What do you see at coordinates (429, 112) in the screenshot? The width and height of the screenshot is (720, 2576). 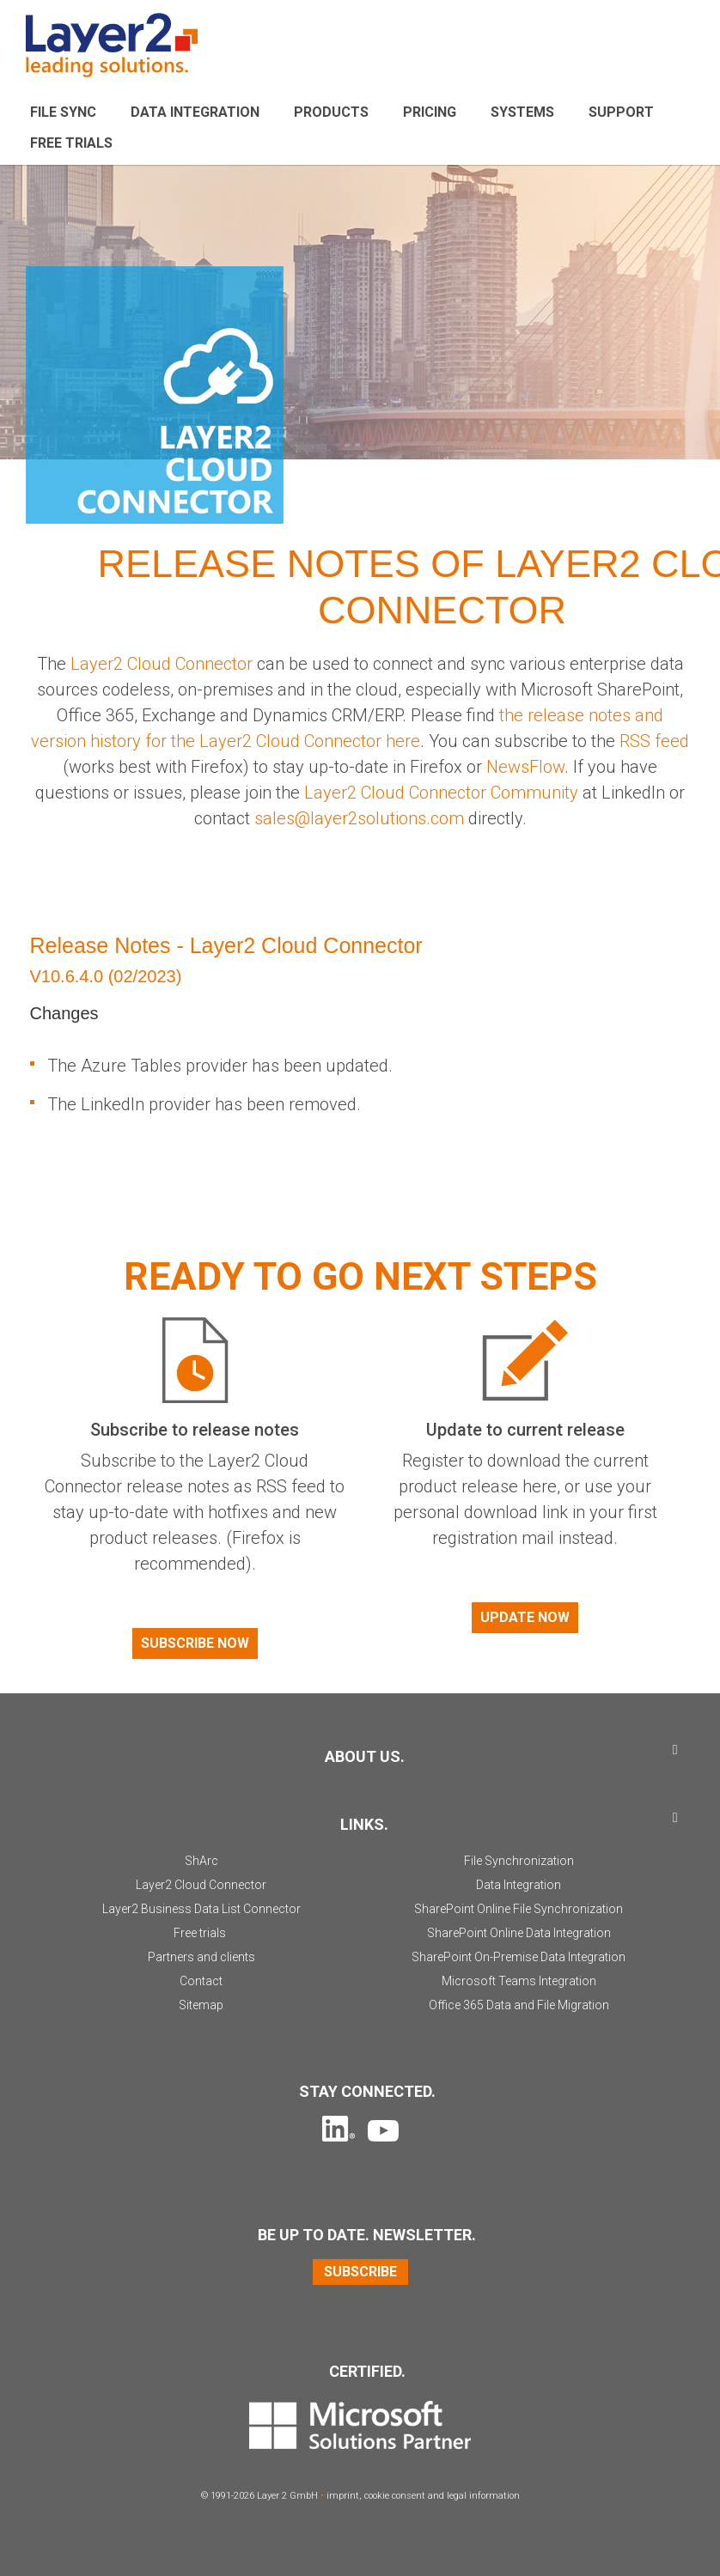 I see `Pricing` at bounding box center [429, 112].